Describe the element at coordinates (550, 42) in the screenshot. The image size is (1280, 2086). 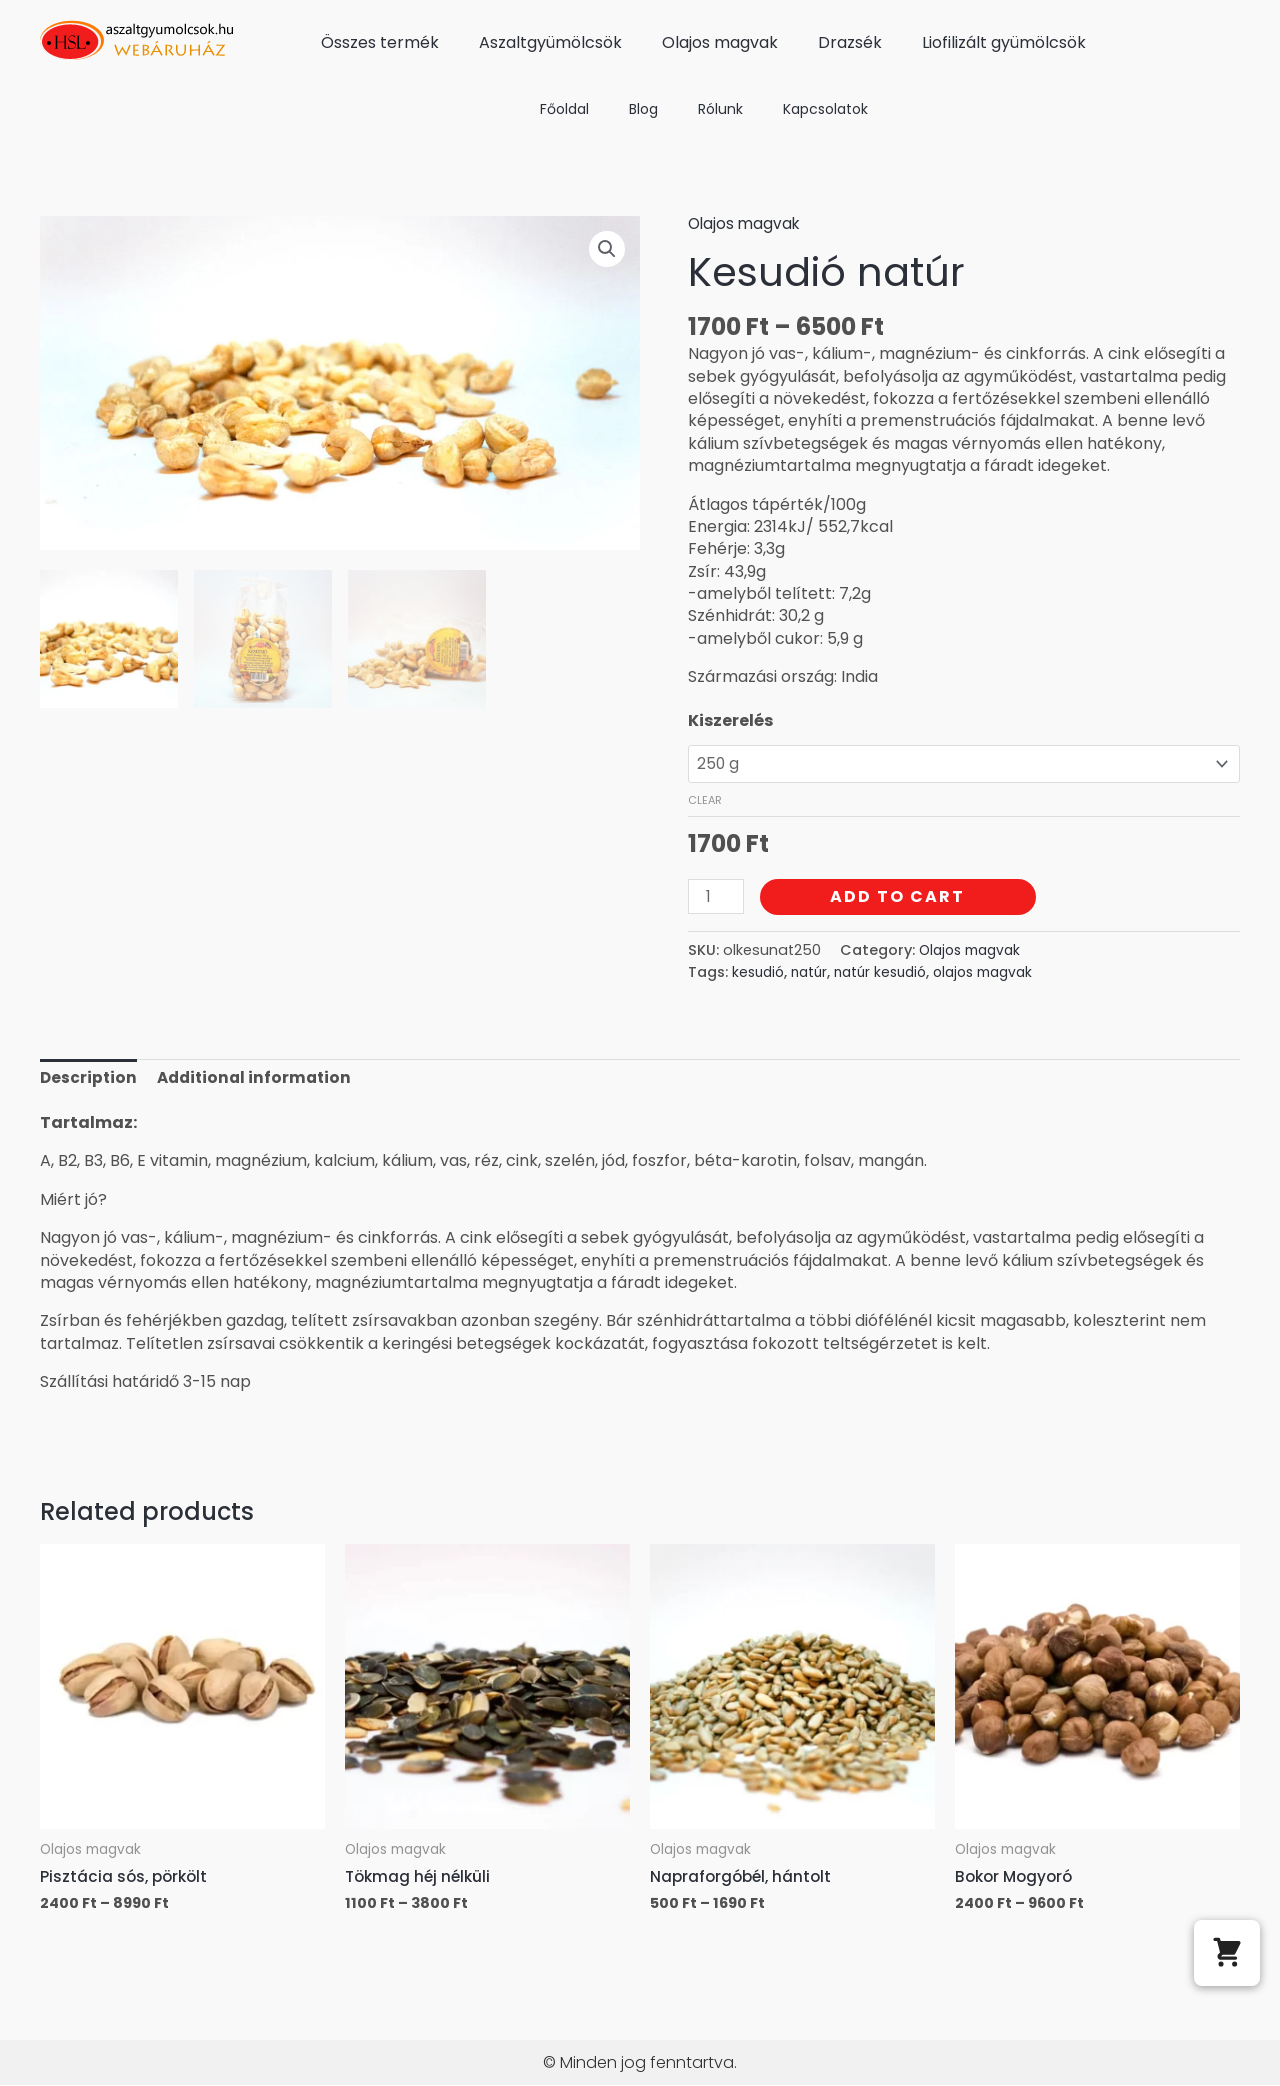
I see `Aszaltgyümölcsök` at that location.